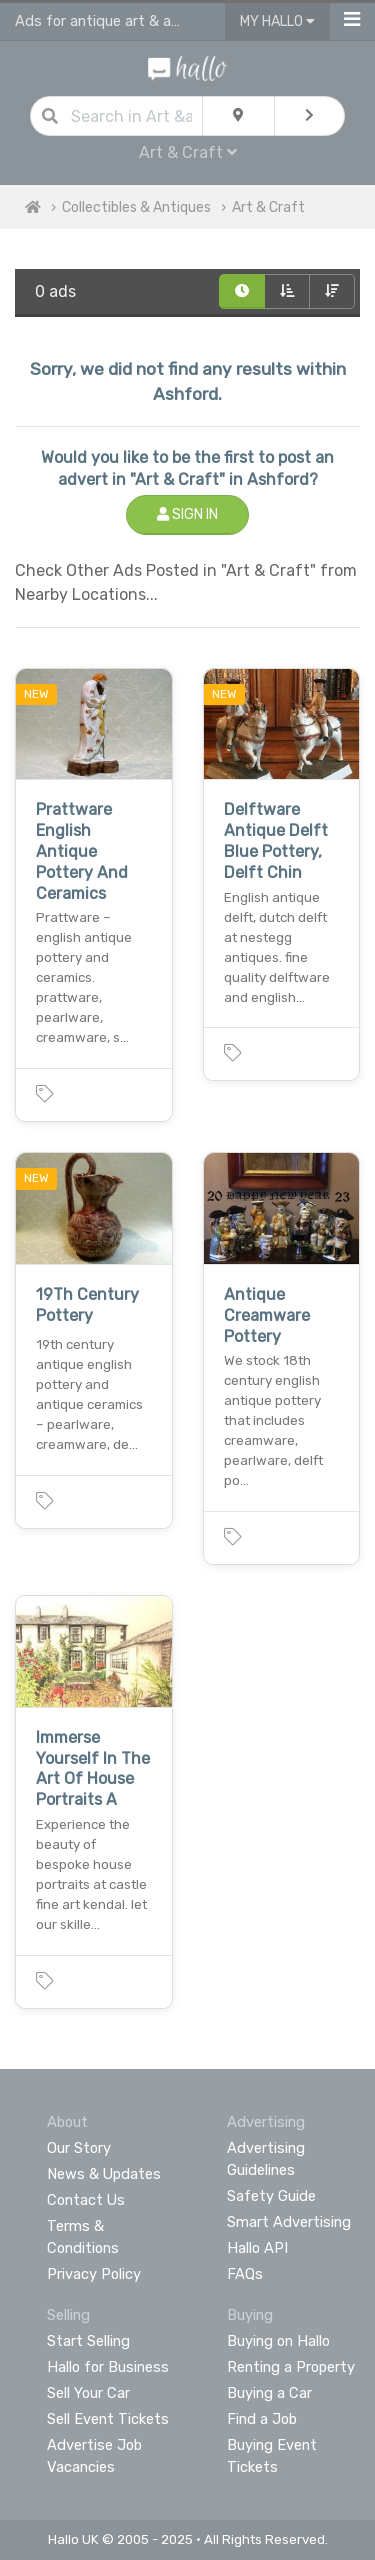 The width and height of the screenshot is (375, 2560). I want to click on Buying on Hallo, so click(278, 2341).